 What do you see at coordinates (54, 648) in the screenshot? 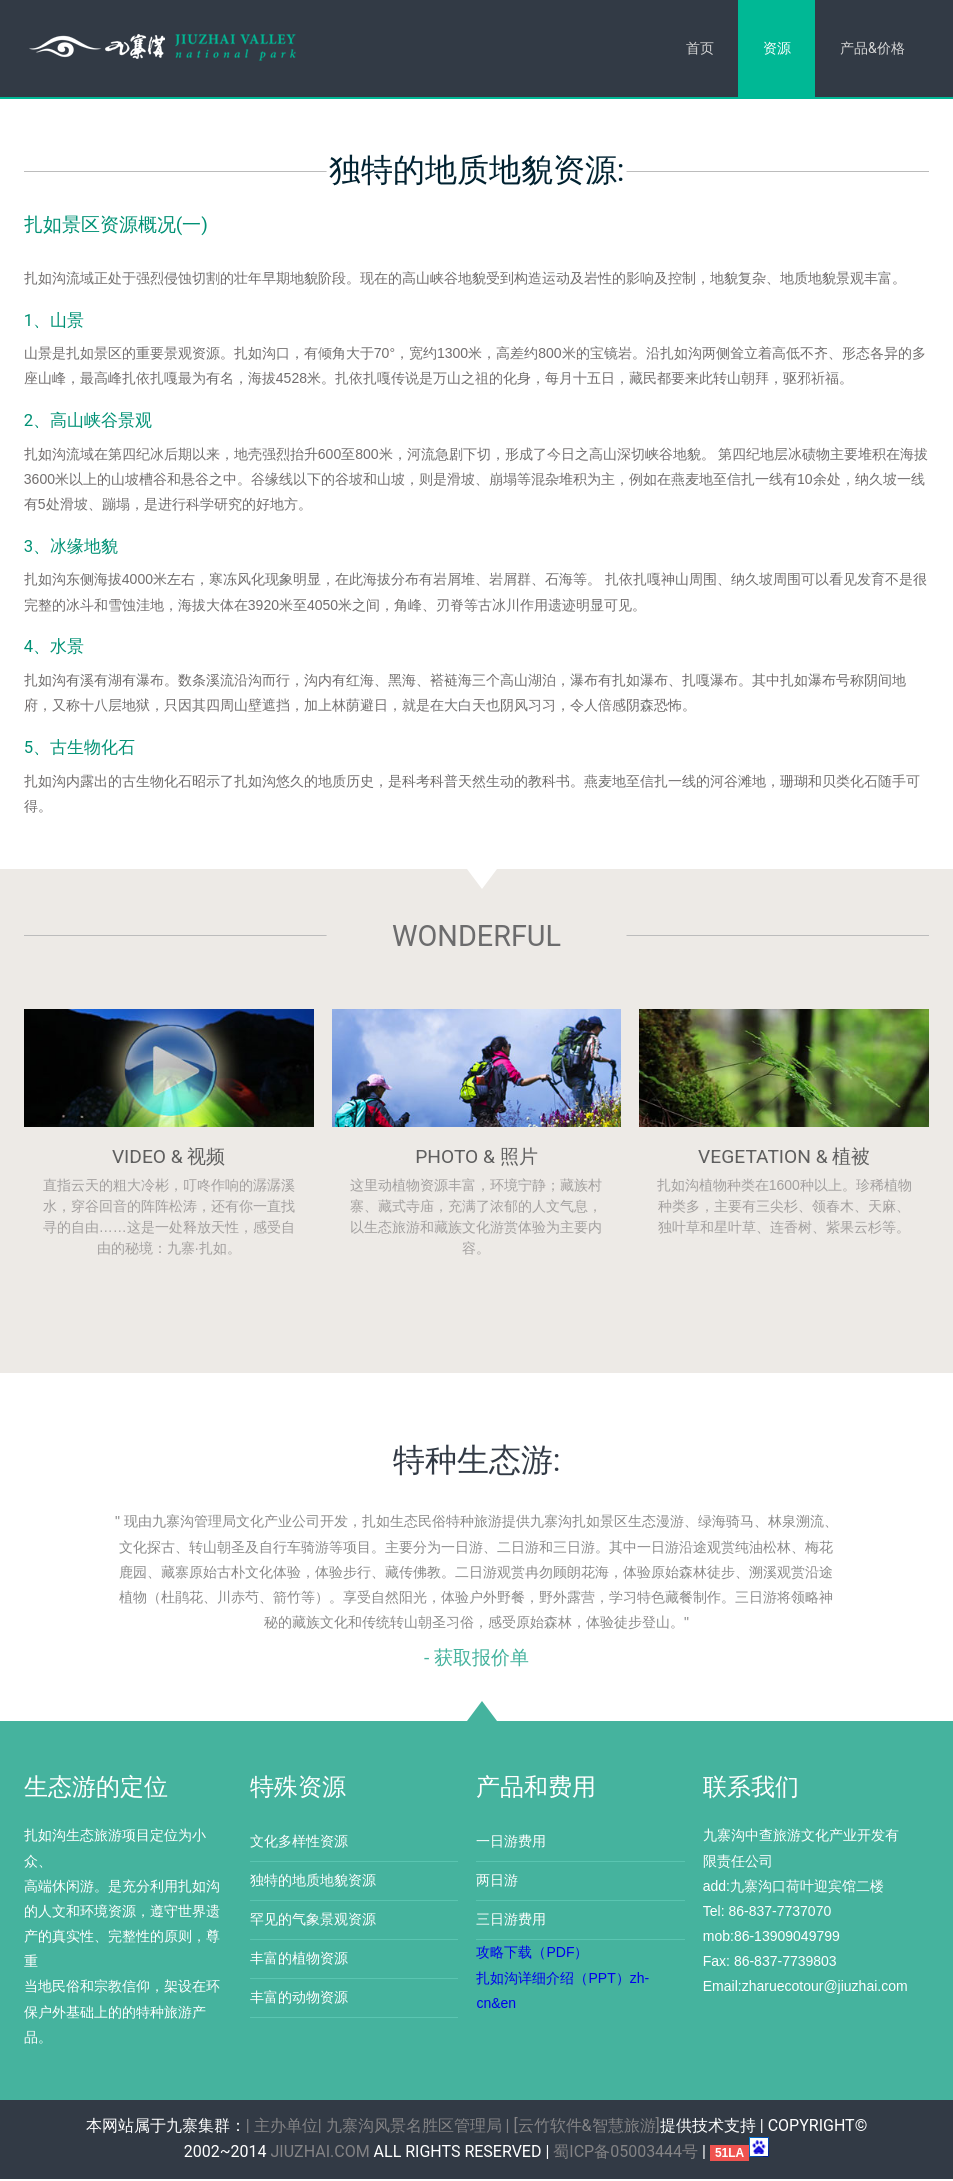
I see `4、水景` at bounding box center [54, 648].